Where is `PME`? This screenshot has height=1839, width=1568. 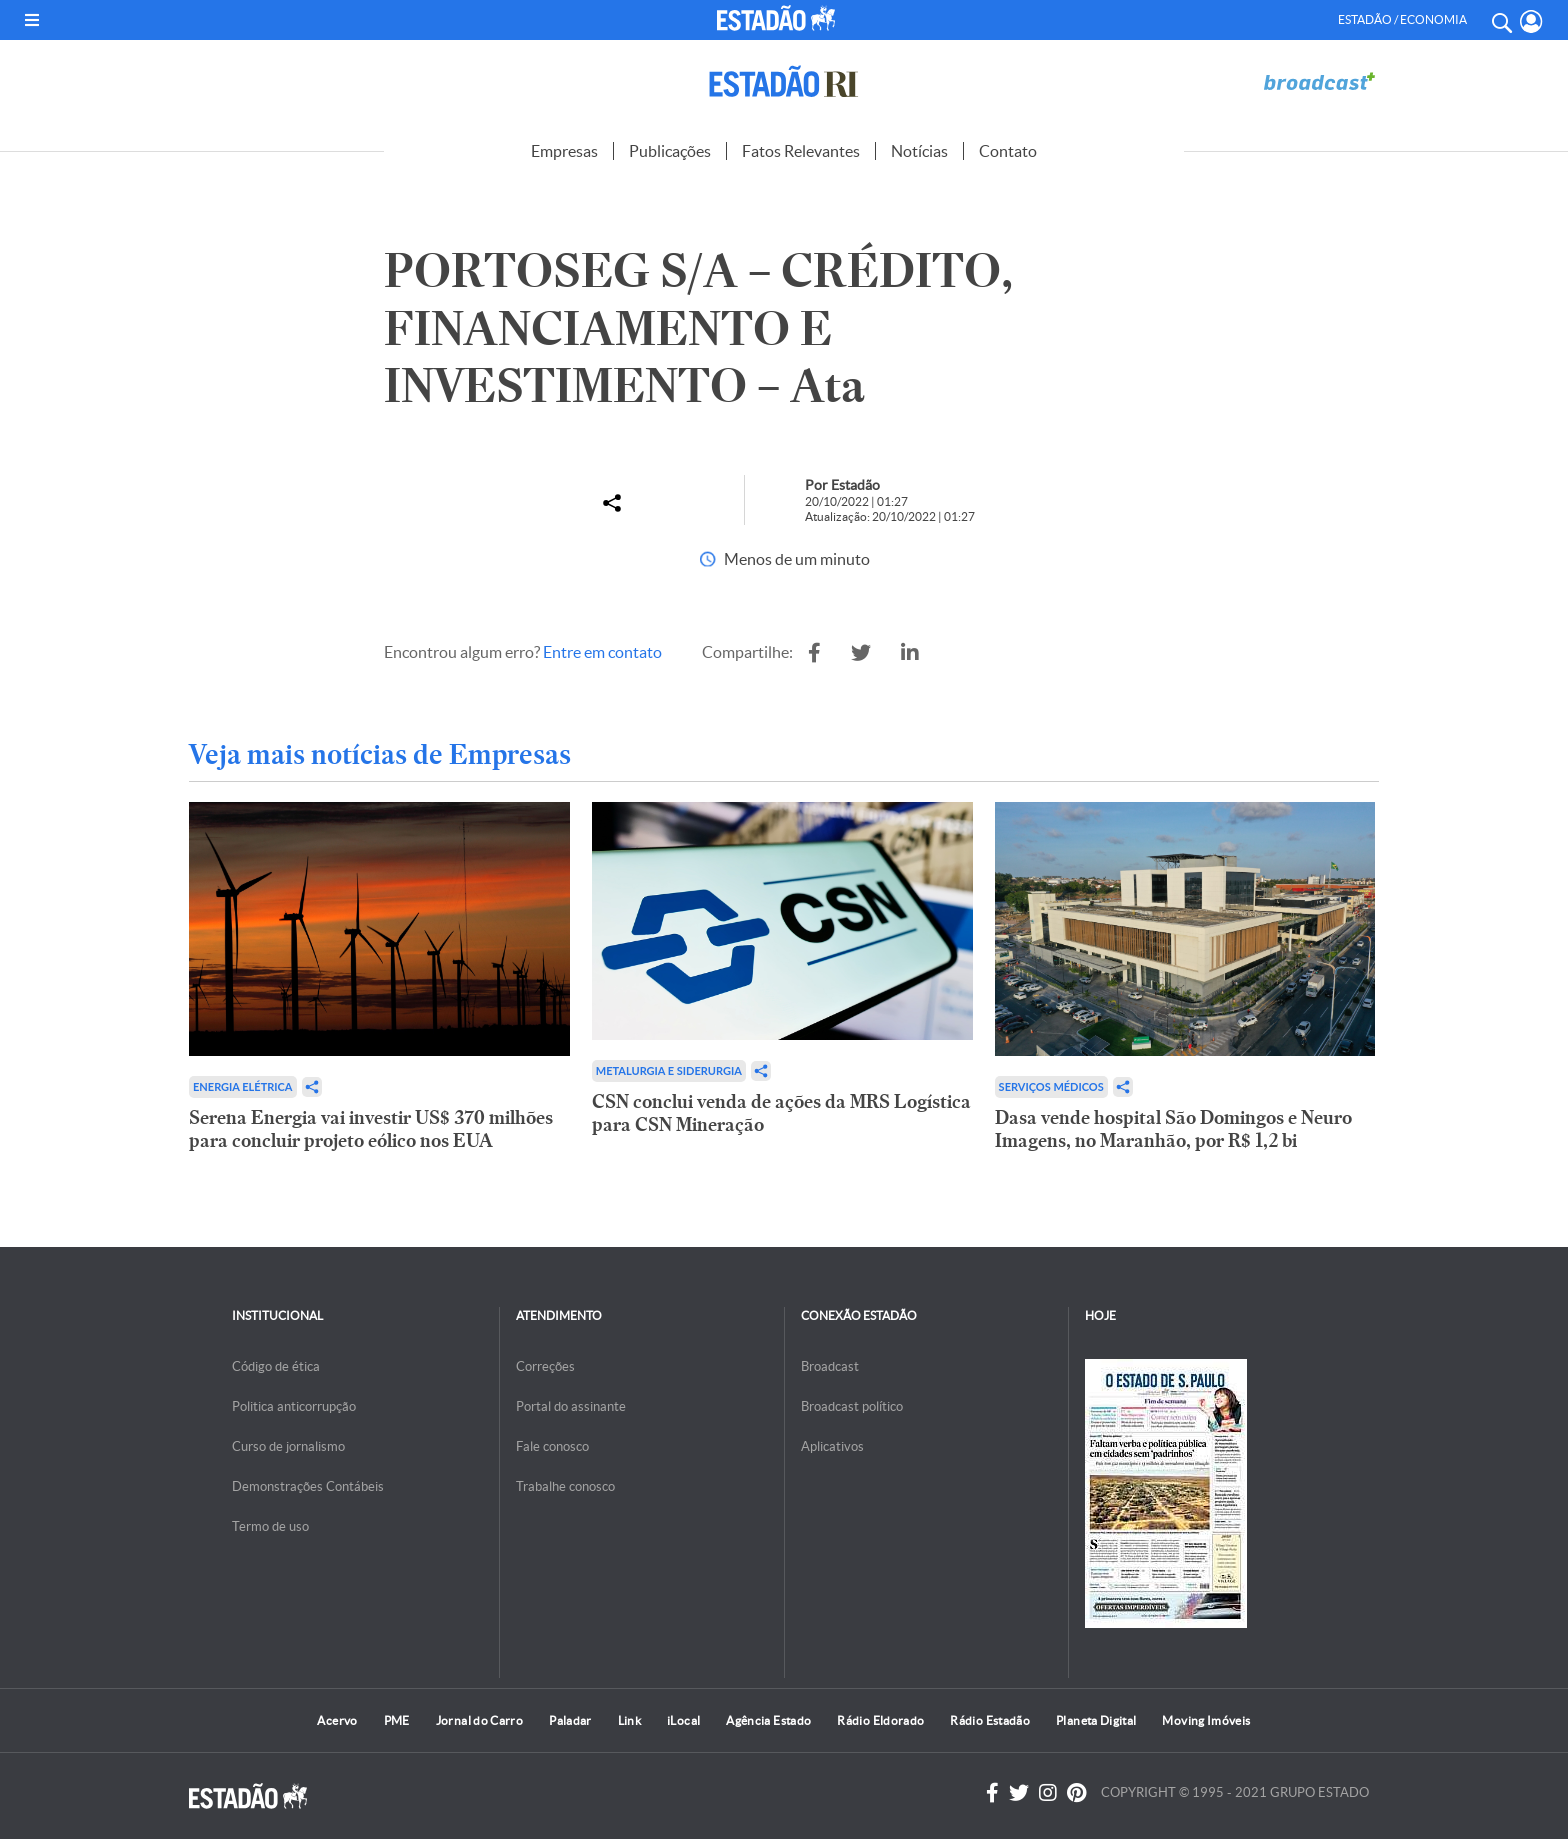
PME is located at coordinates (397, 1720).